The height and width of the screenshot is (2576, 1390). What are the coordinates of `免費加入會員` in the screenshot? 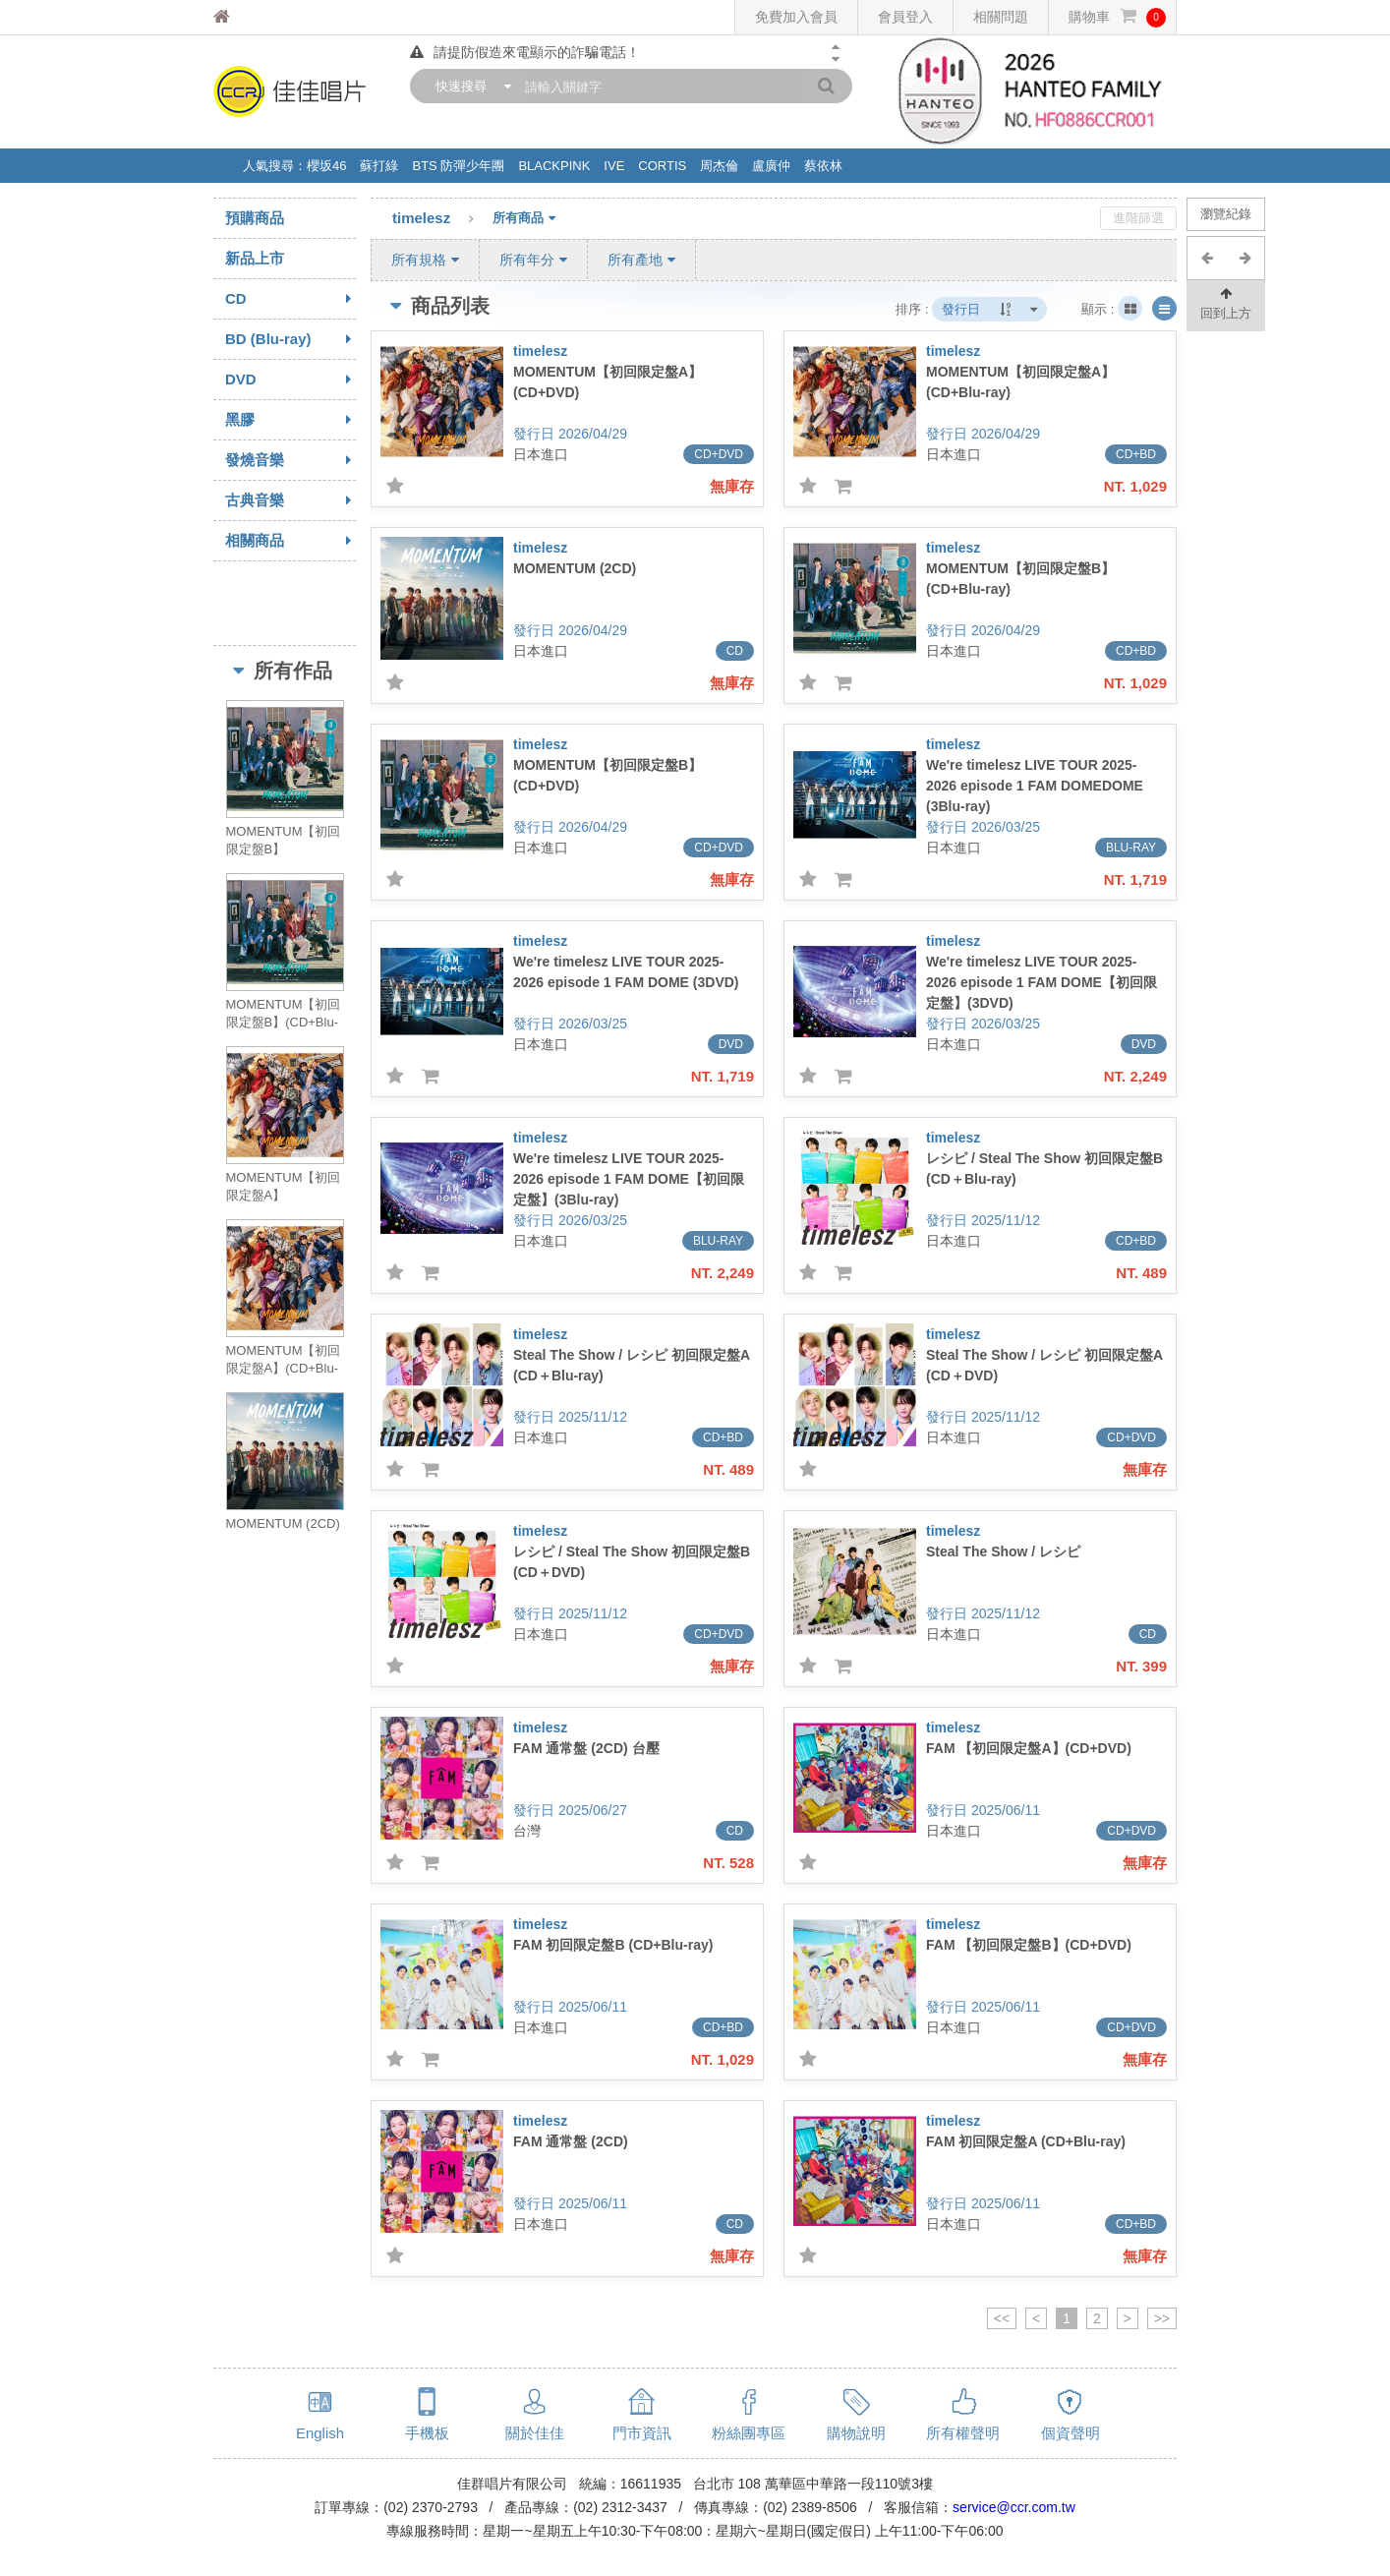 It's located at (796, 17).